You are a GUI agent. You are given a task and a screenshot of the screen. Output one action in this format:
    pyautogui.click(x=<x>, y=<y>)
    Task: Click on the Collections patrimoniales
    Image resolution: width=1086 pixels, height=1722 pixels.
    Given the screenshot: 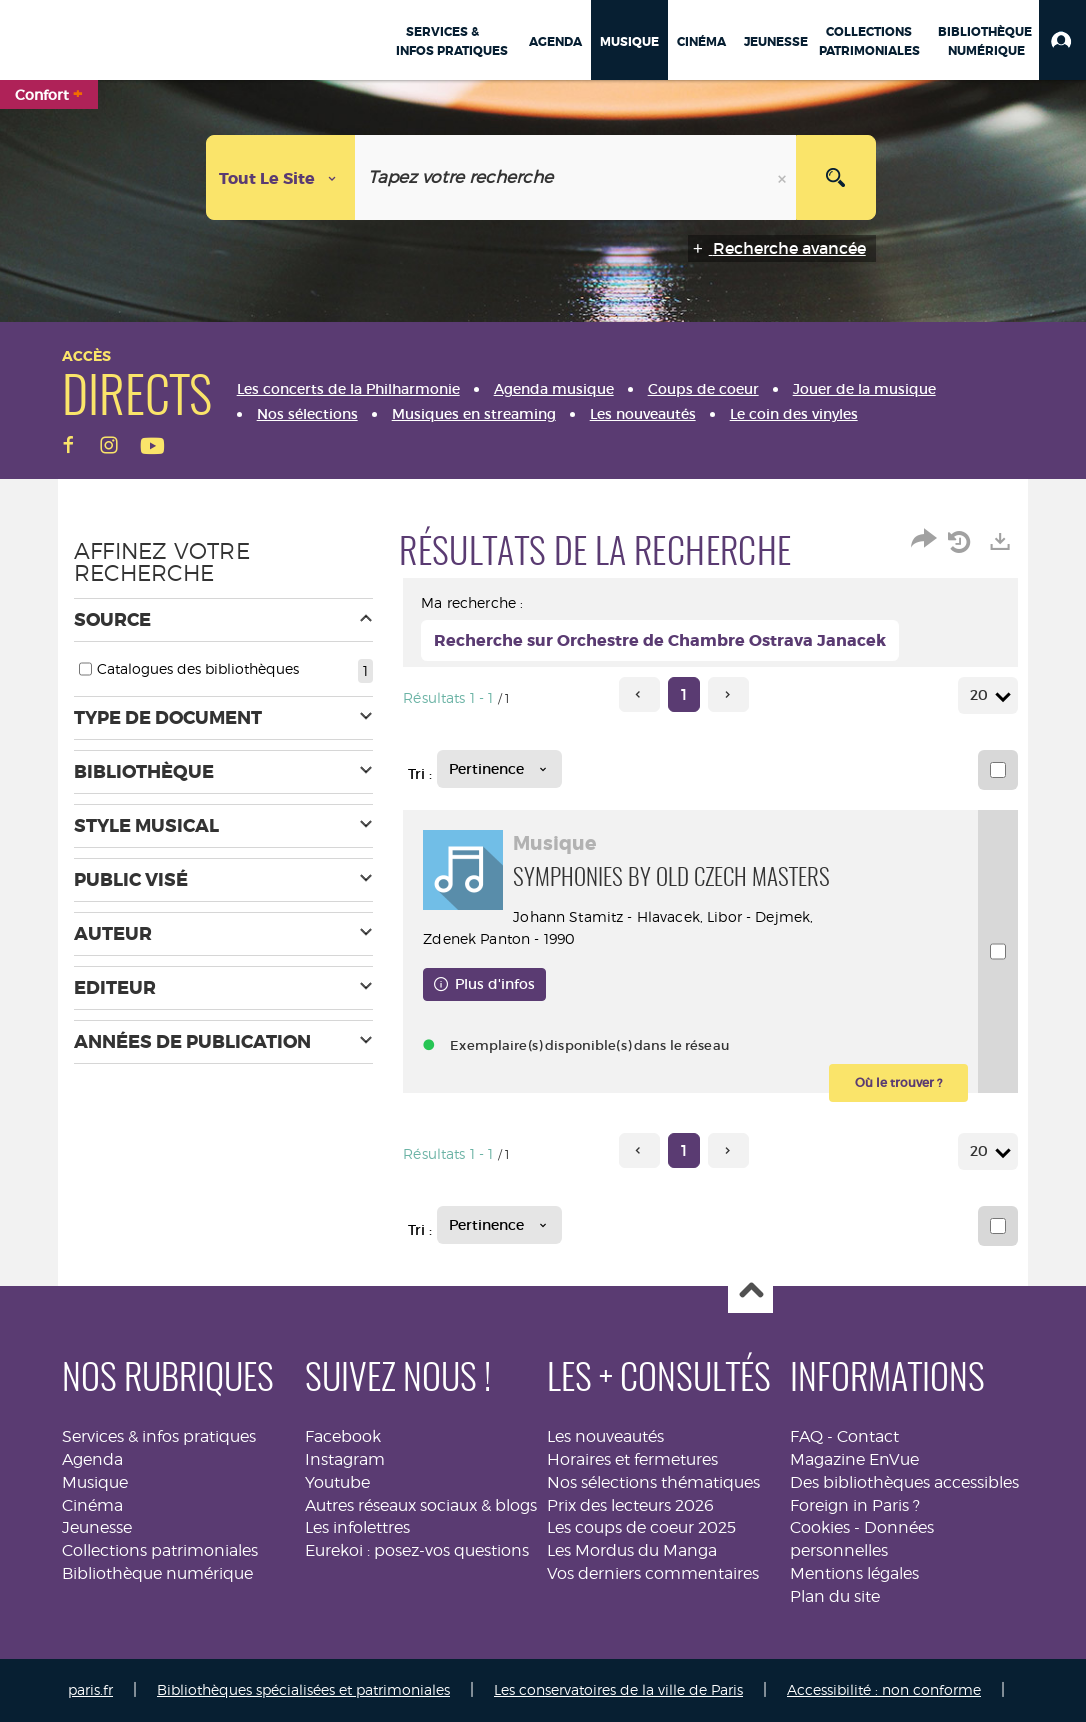 What is the action you would take?
    pyautogui.click(x=160, y=1550)
    